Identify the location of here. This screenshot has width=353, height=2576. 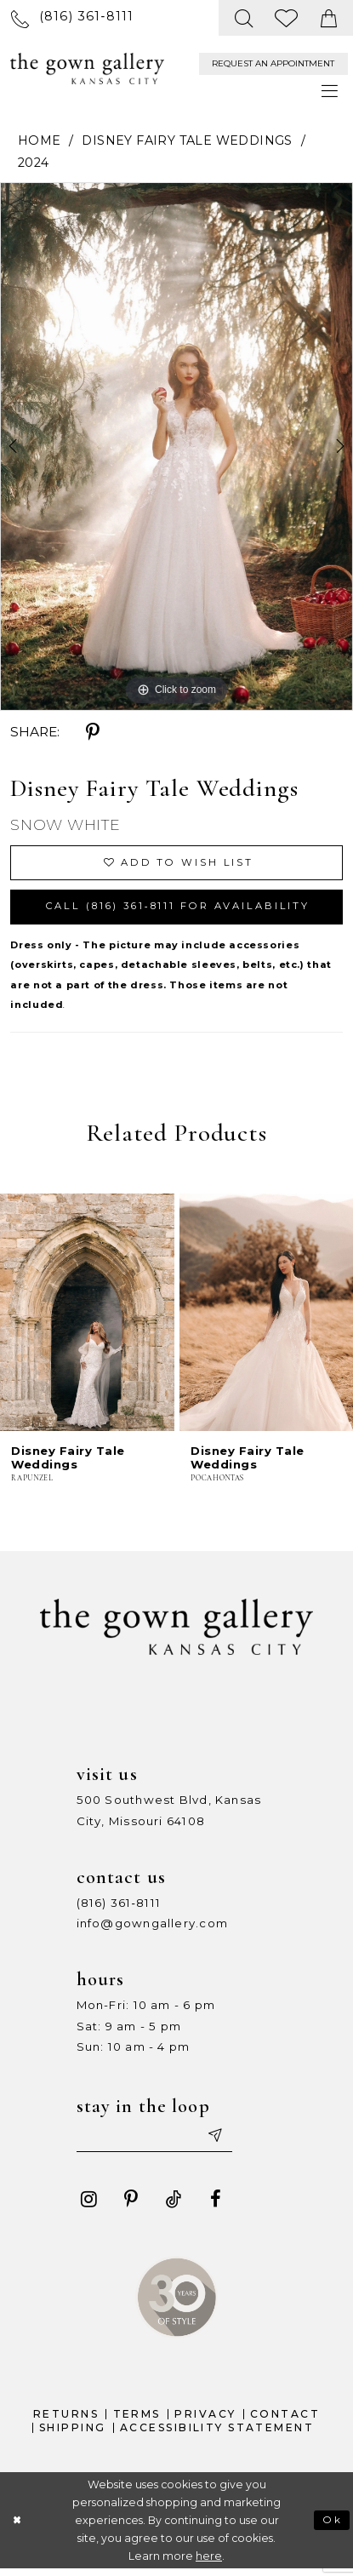
(209, 2562).